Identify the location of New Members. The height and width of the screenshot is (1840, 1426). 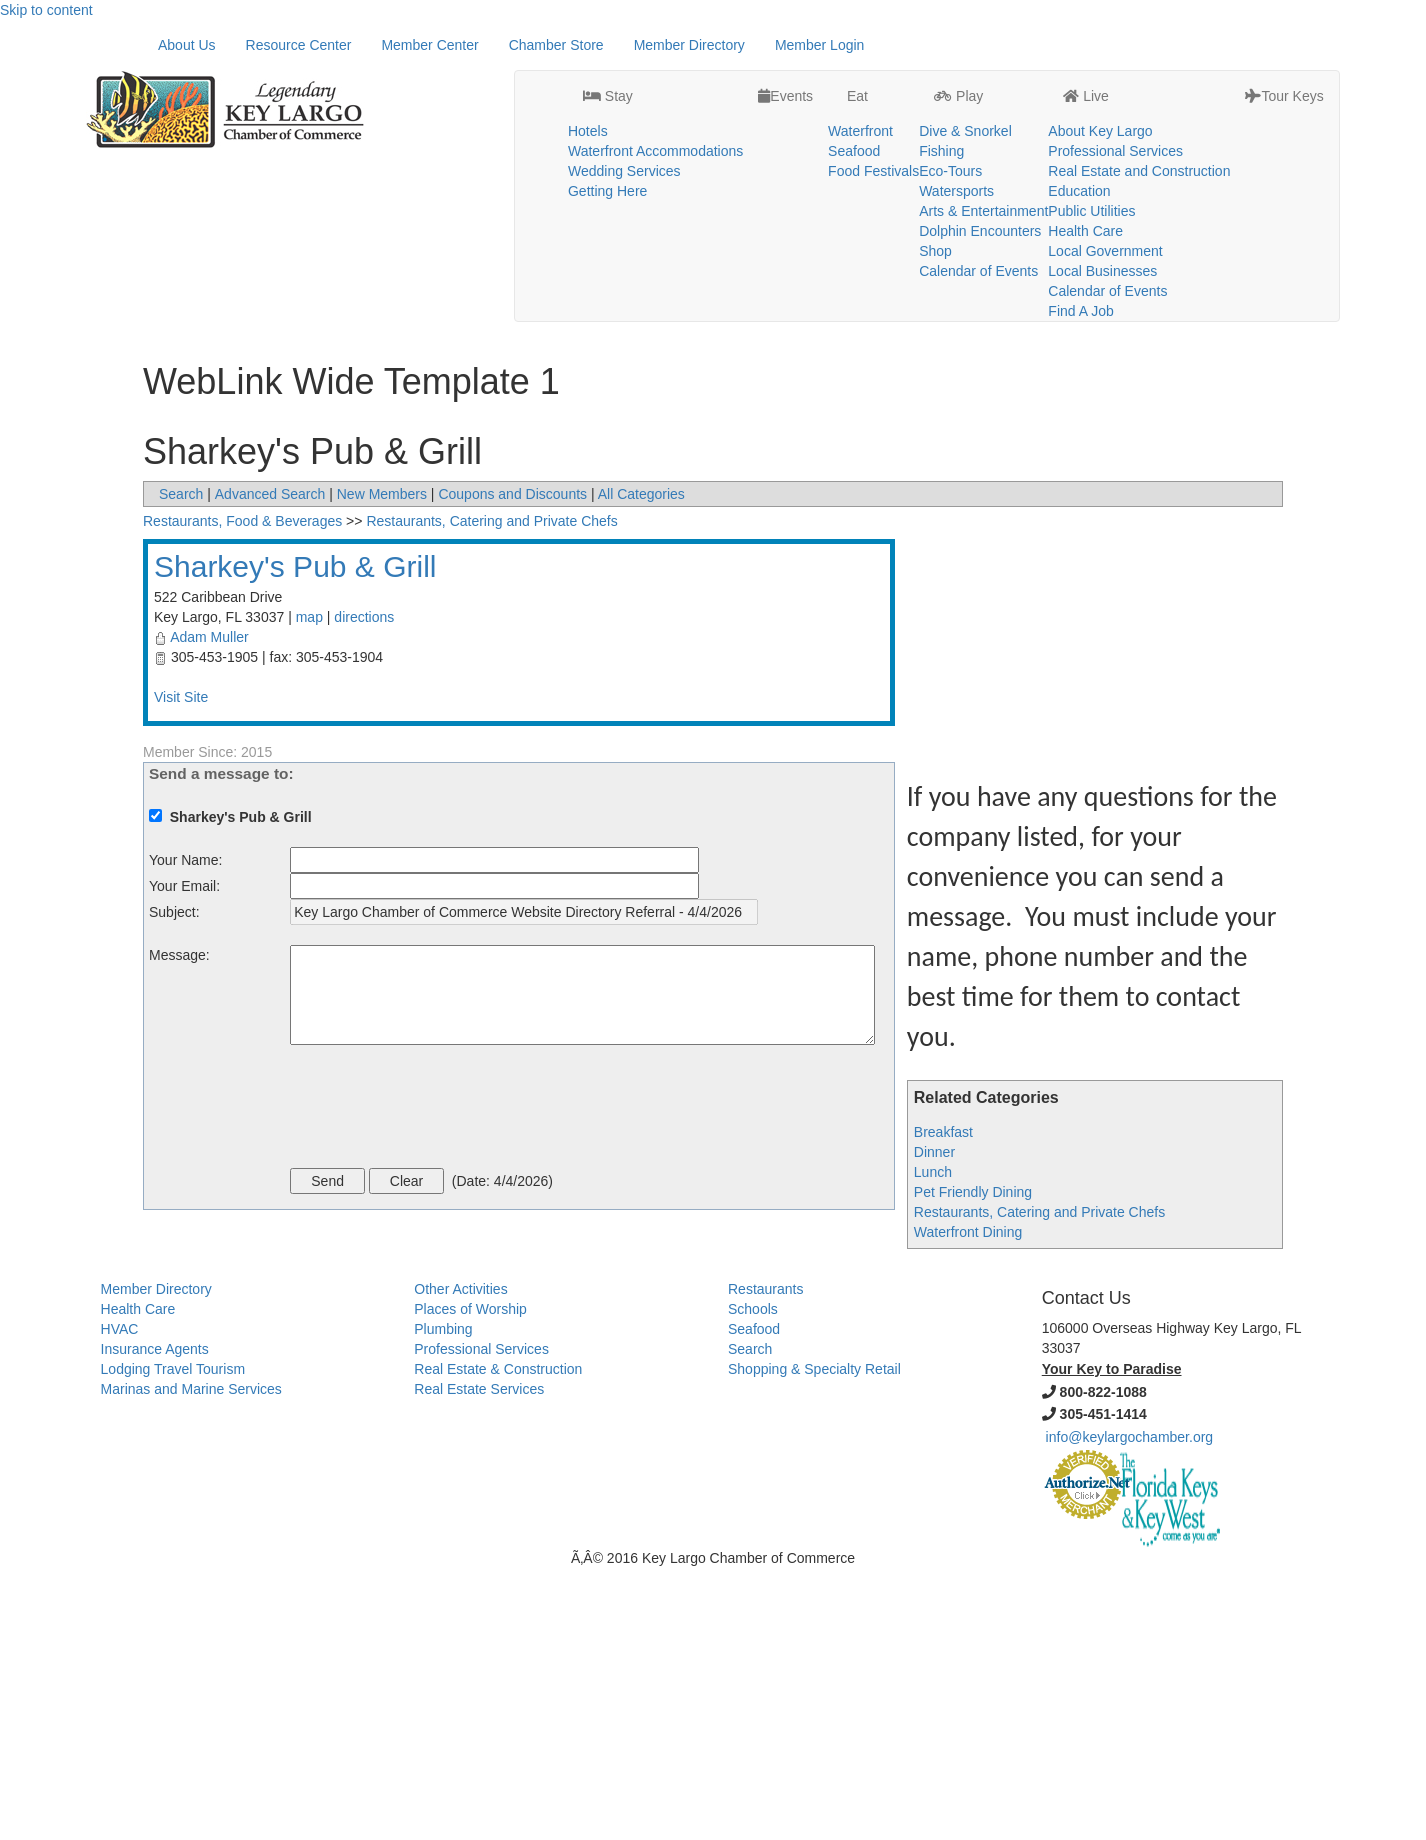
(382, 766).